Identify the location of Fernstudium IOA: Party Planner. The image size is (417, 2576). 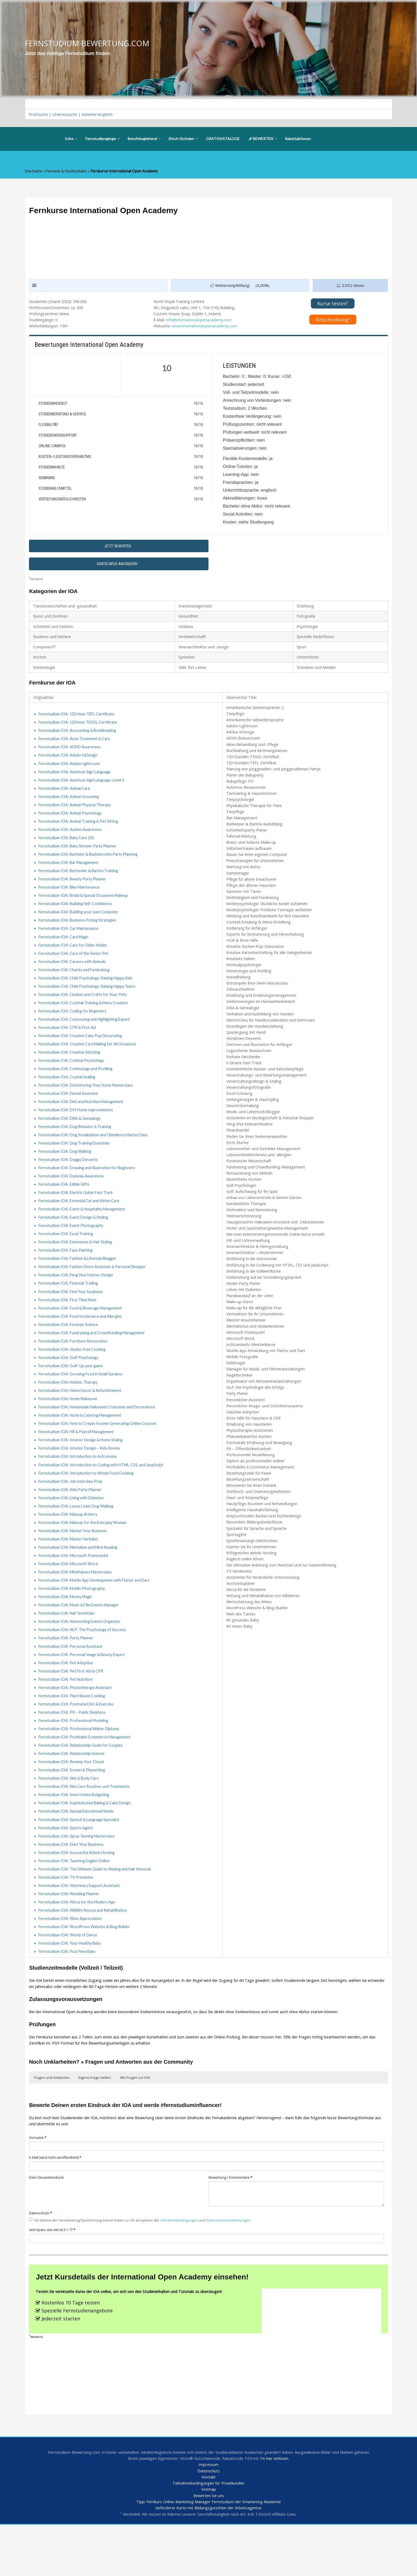
(67, 1673).